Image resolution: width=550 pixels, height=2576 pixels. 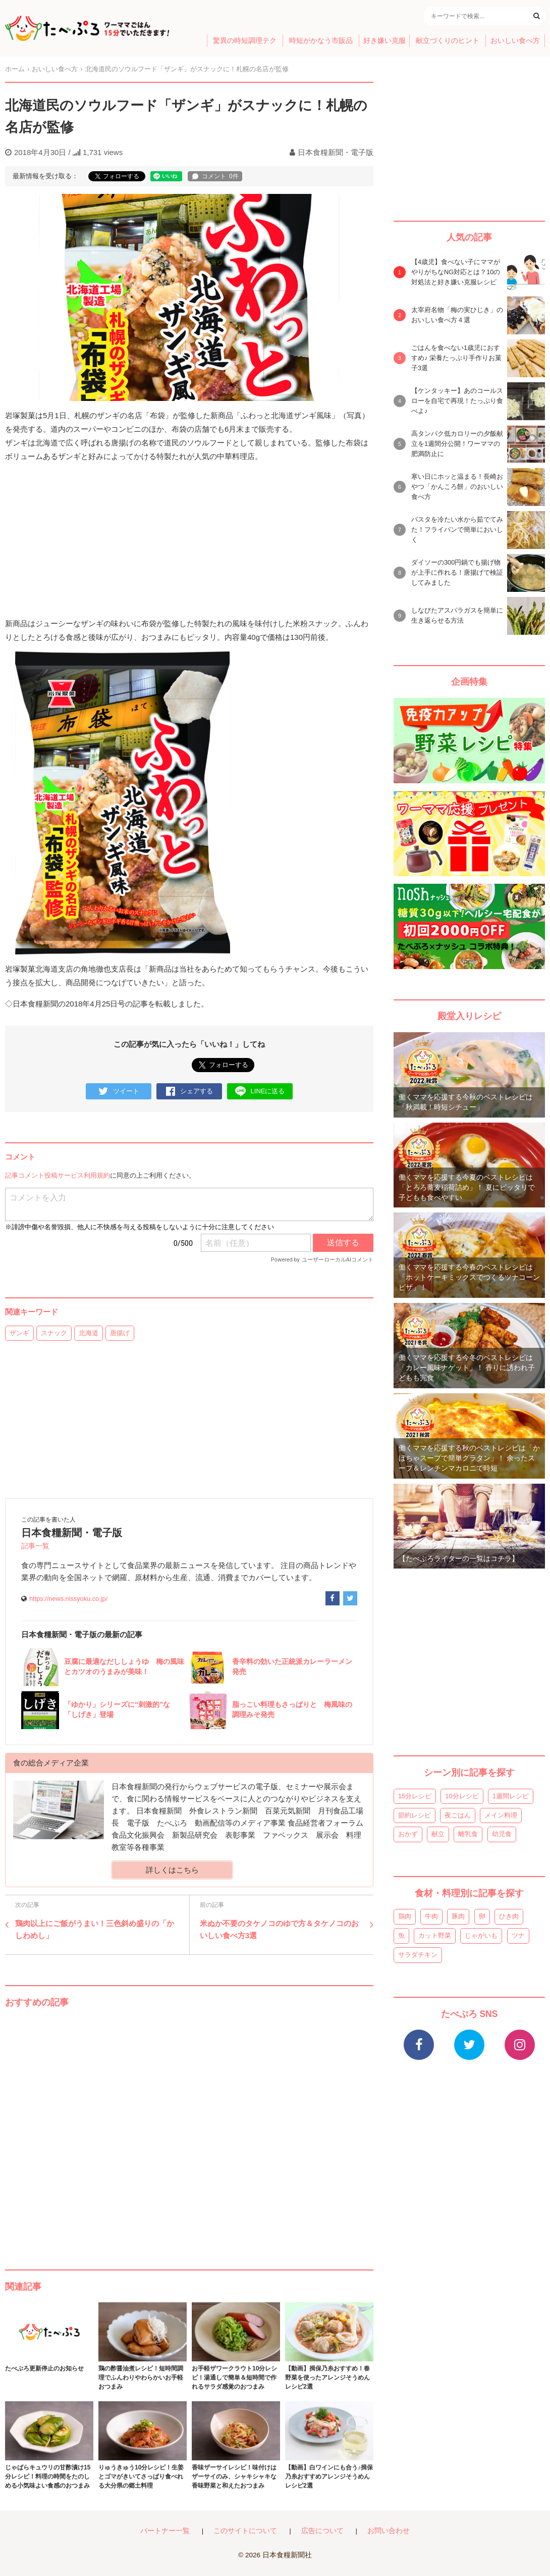 What do you see at coordinates (431, 1916) in the screenshot?
I see `牛肉` at bounding box center [431, 1916].